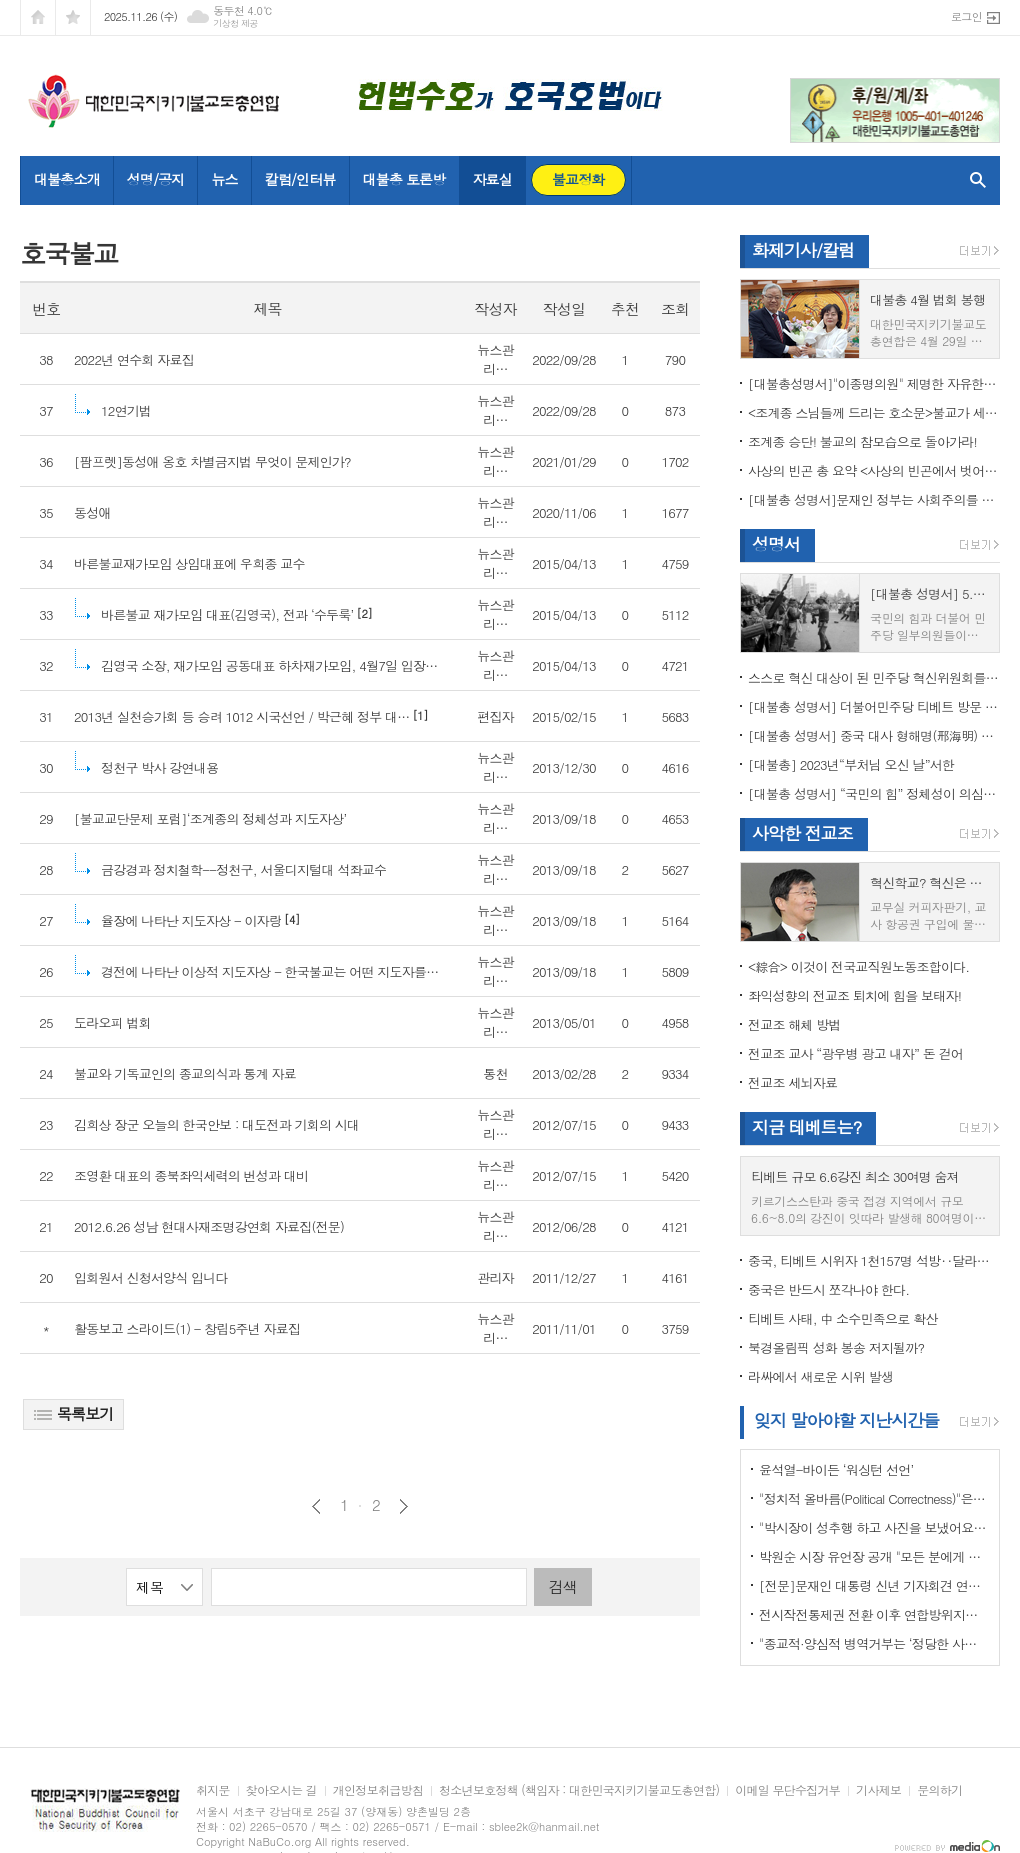  I want to click on "정치적 올바름(Political Correctness)"은 한국에 약인가? 독인가?, so click(874, 1498).